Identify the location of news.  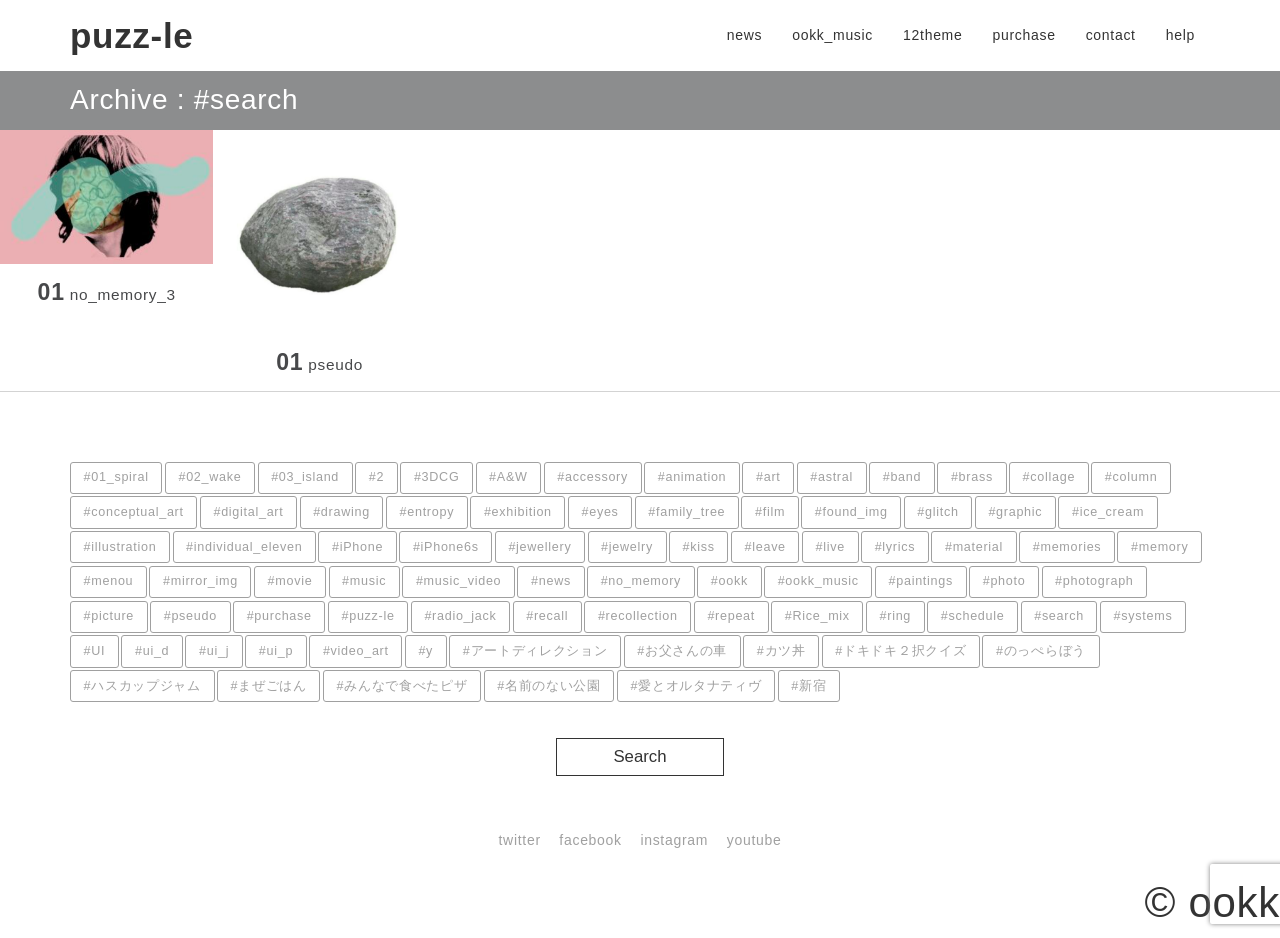
(744, 35).